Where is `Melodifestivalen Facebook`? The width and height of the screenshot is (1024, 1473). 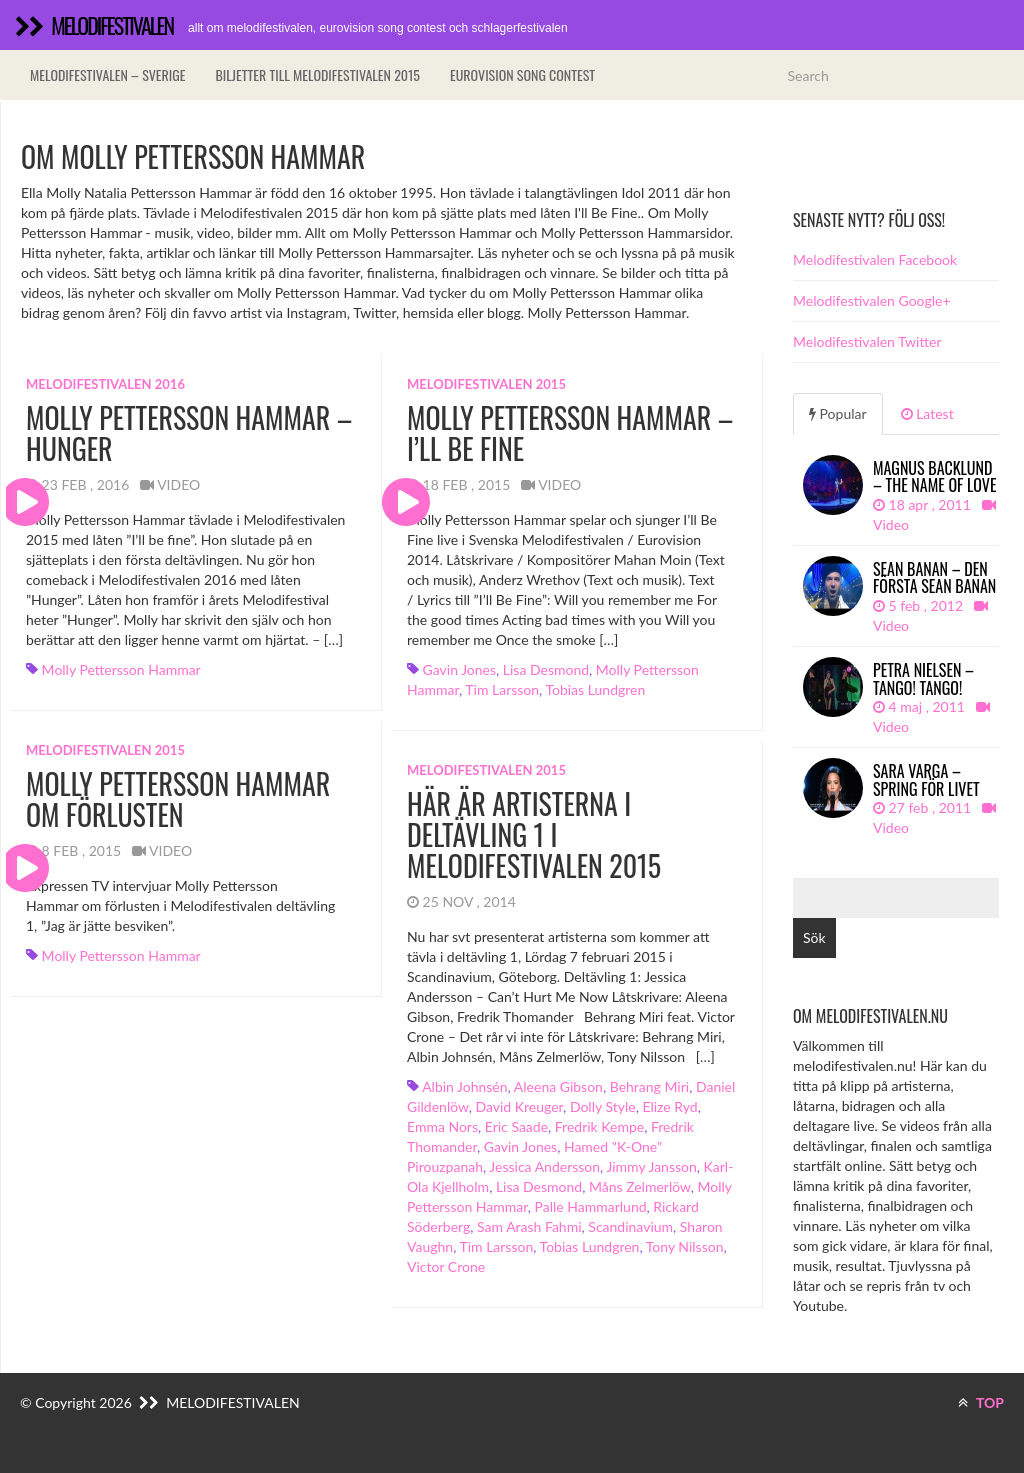 Melodifestivalen Facebook is located at coordinates (875, 259).